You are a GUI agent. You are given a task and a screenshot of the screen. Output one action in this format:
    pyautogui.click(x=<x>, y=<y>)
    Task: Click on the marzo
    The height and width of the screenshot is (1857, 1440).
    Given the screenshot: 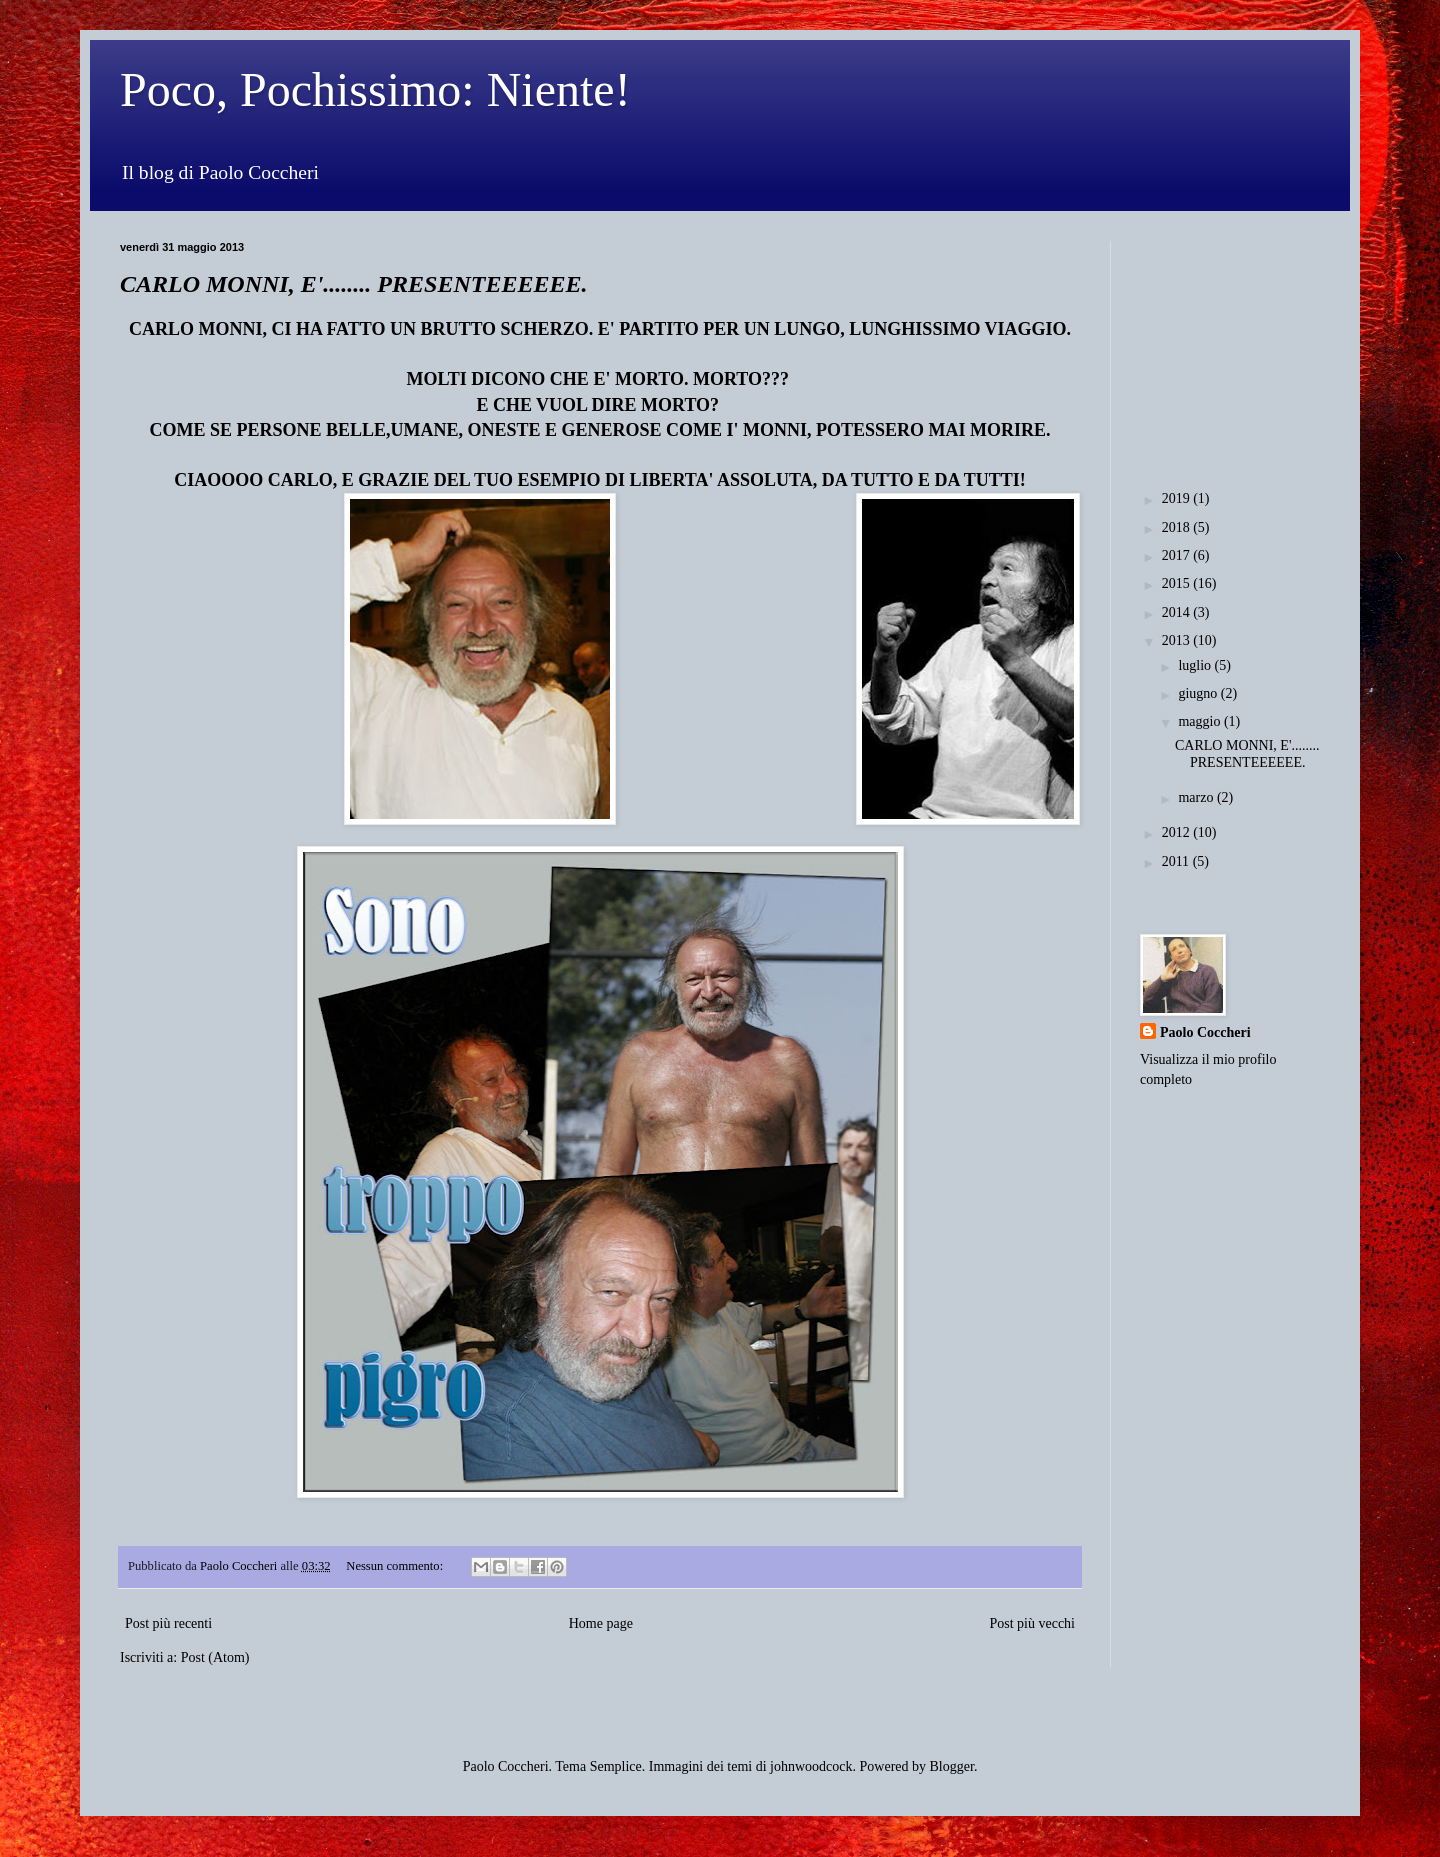 What is the action you would take?
    pyautogui.click(x=1197, y=797)
    